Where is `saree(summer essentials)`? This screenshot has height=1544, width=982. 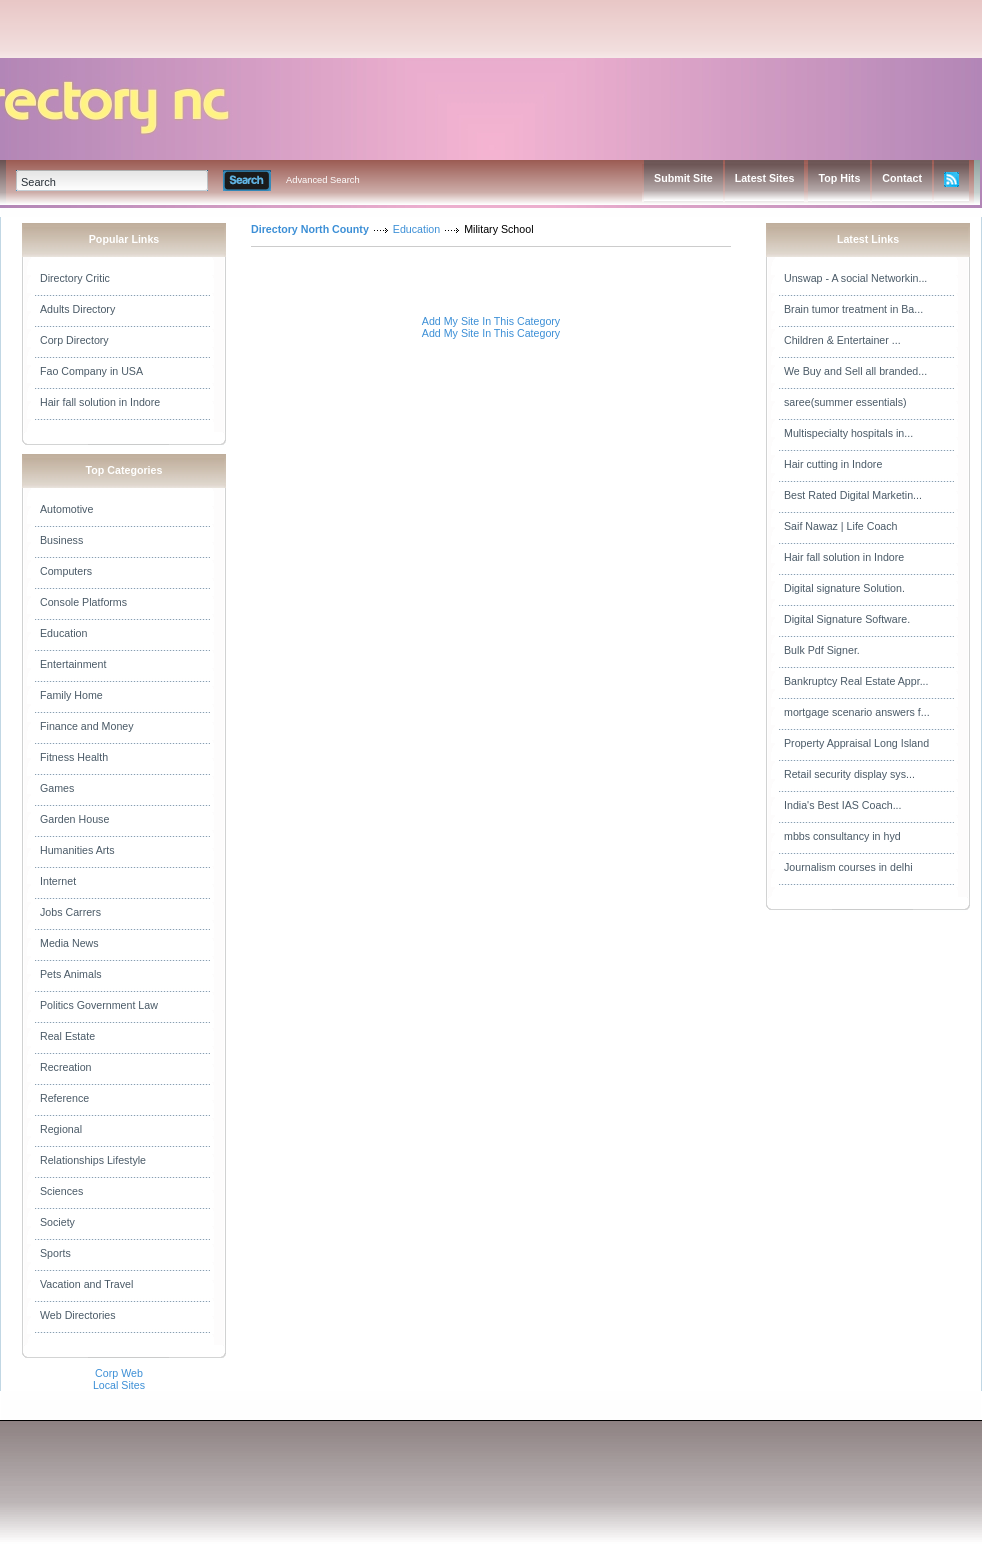 saree(summer essentials) is located at coordinates (845, 402).